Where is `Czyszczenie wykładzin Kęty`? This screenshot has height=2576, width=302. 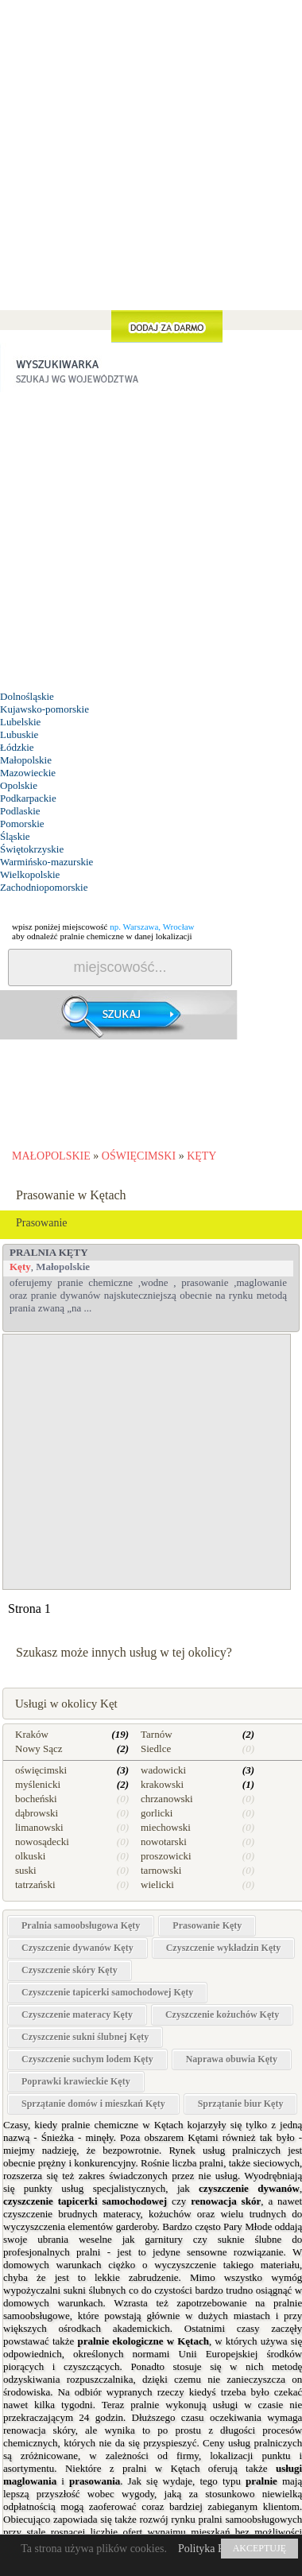 Czyszczenie wykładzin Kęty is located at coordinates (223, 1947).